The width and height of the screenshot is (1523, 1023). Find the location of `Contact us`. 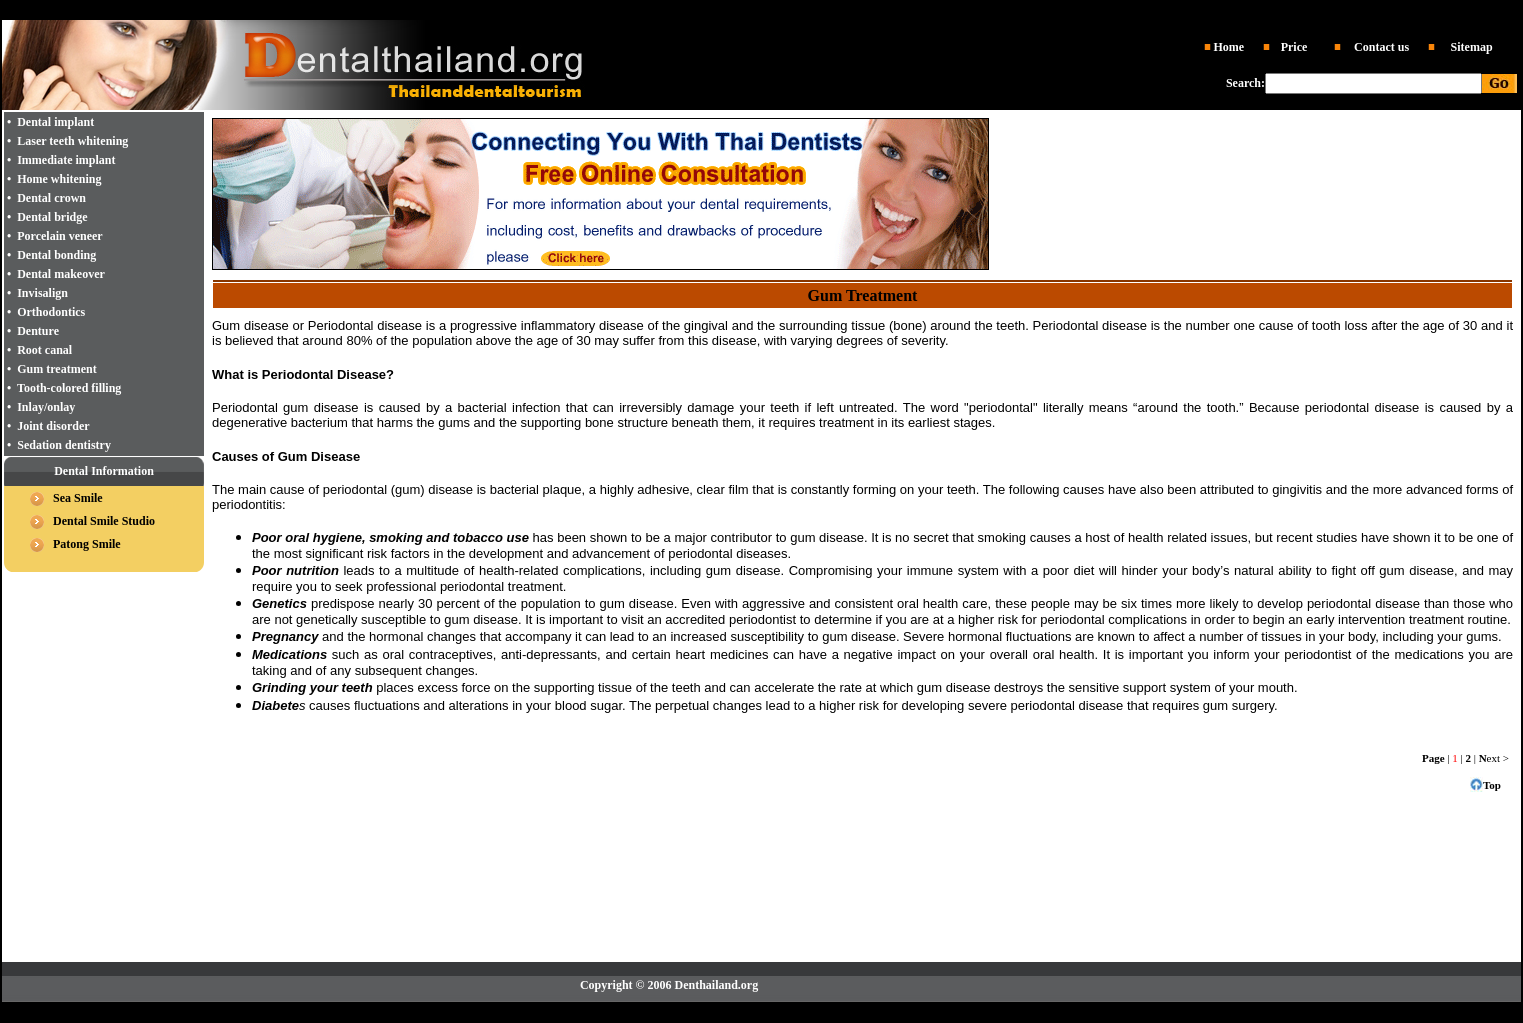

Contact us is located at coordinates (1381, 47).